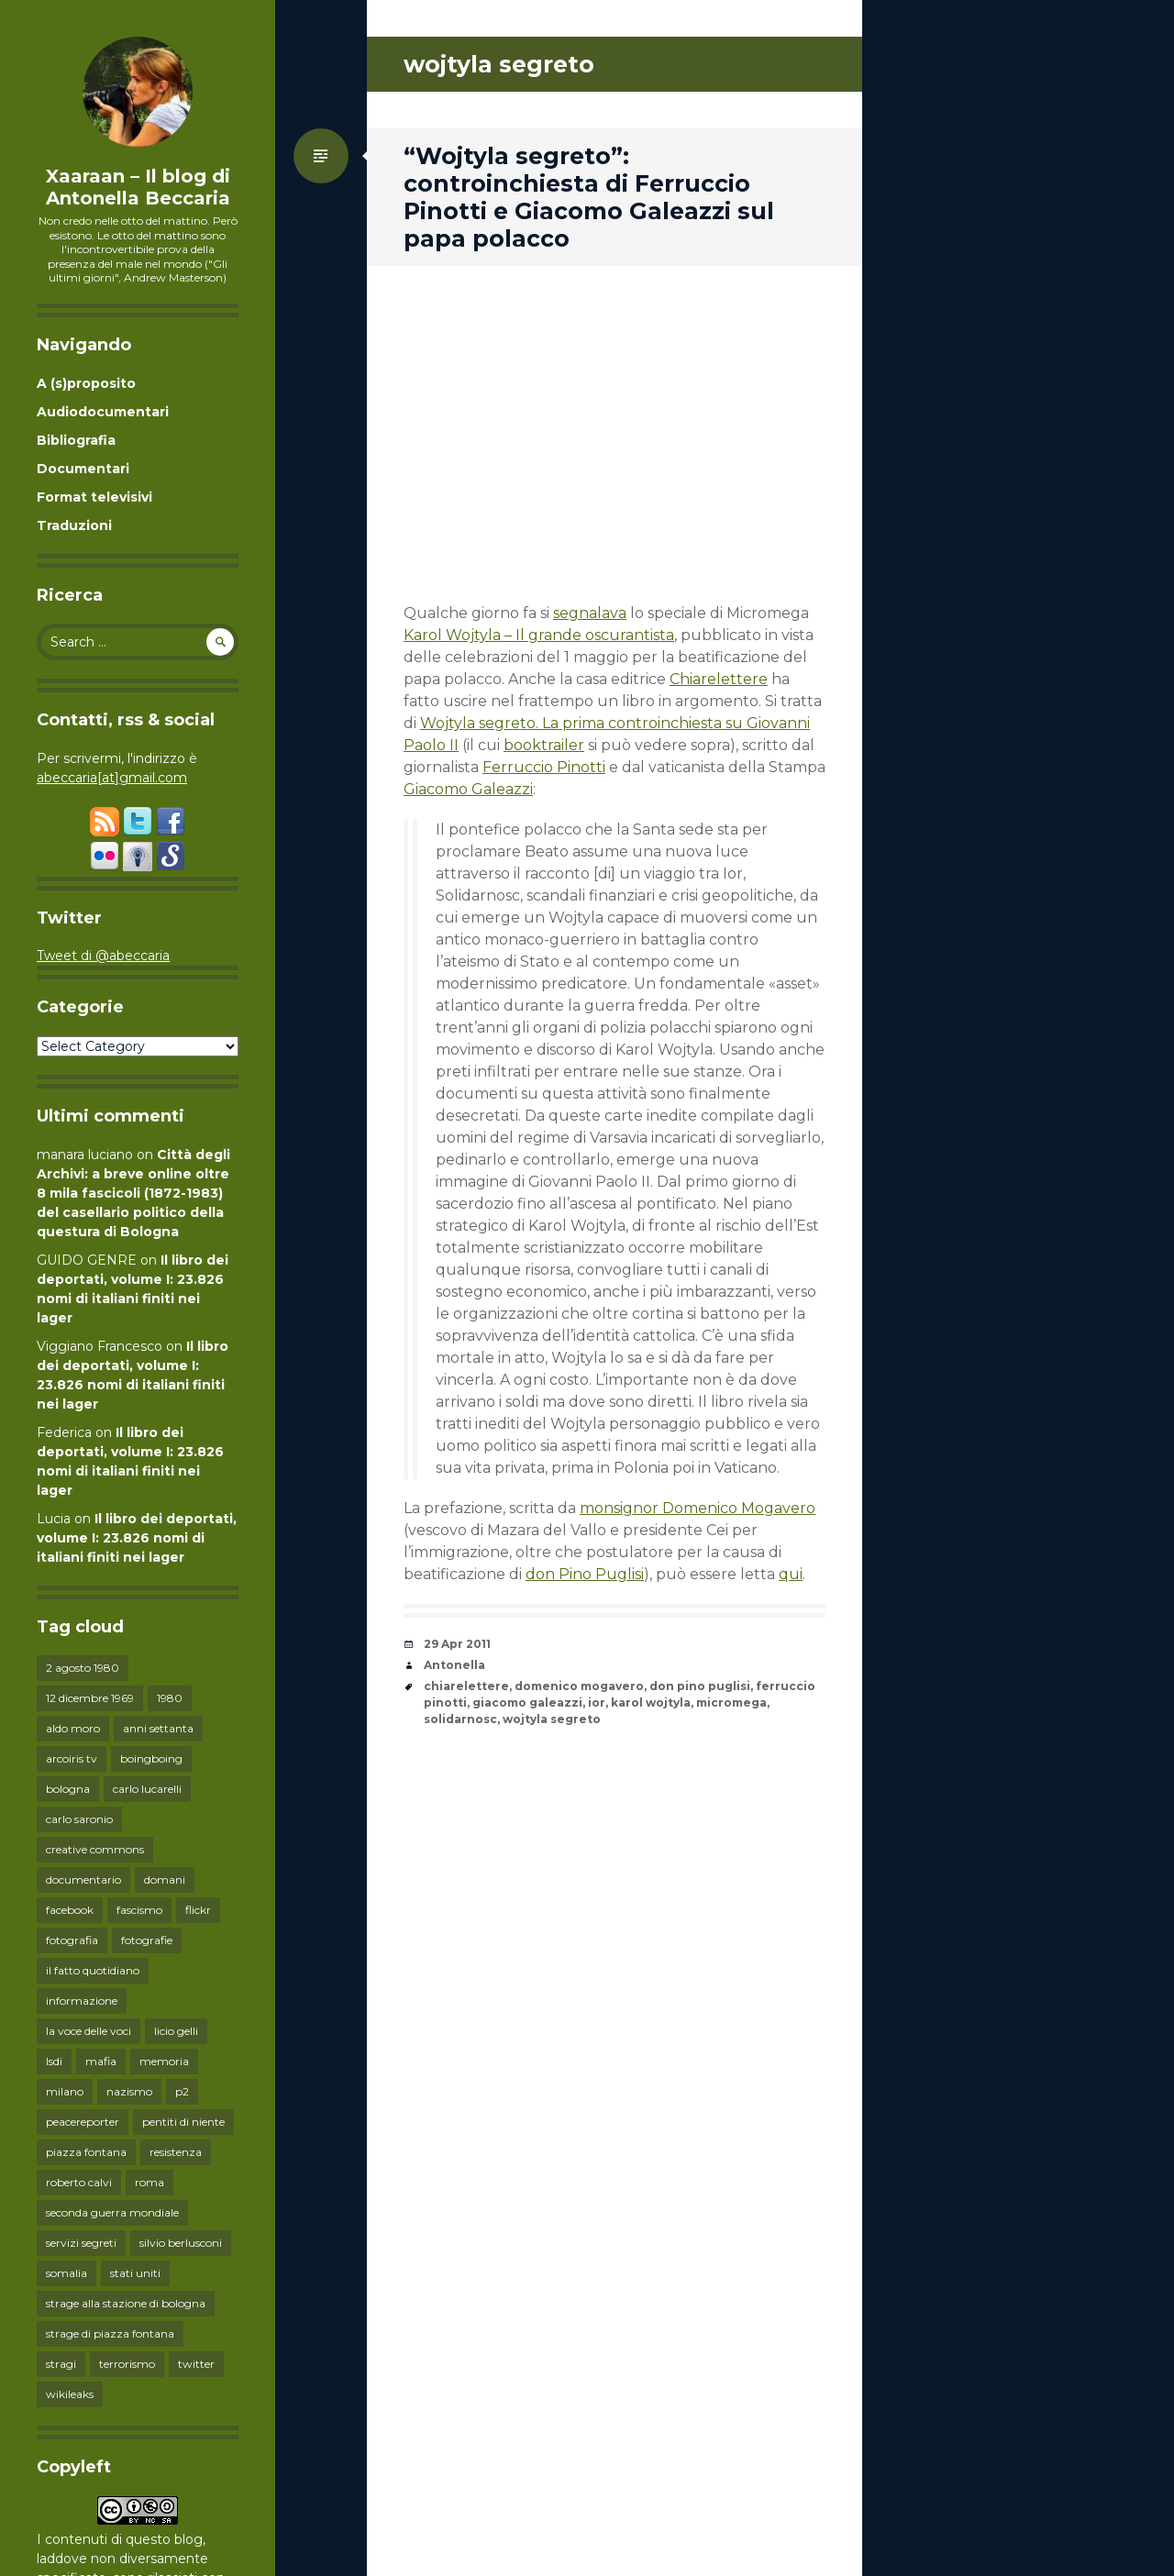 Image resolution: width=1174 pixels, height=2576 pixels. I want to click on servizi segreti, so click(81, 2243).